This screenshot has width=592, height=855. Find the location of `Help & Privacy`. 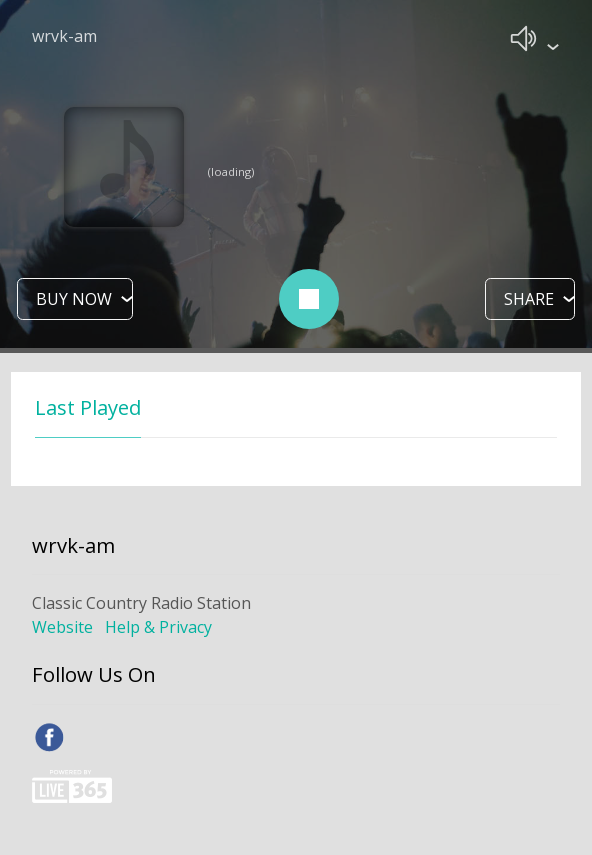

Help & Privacy is located at coordinates (158, 627).